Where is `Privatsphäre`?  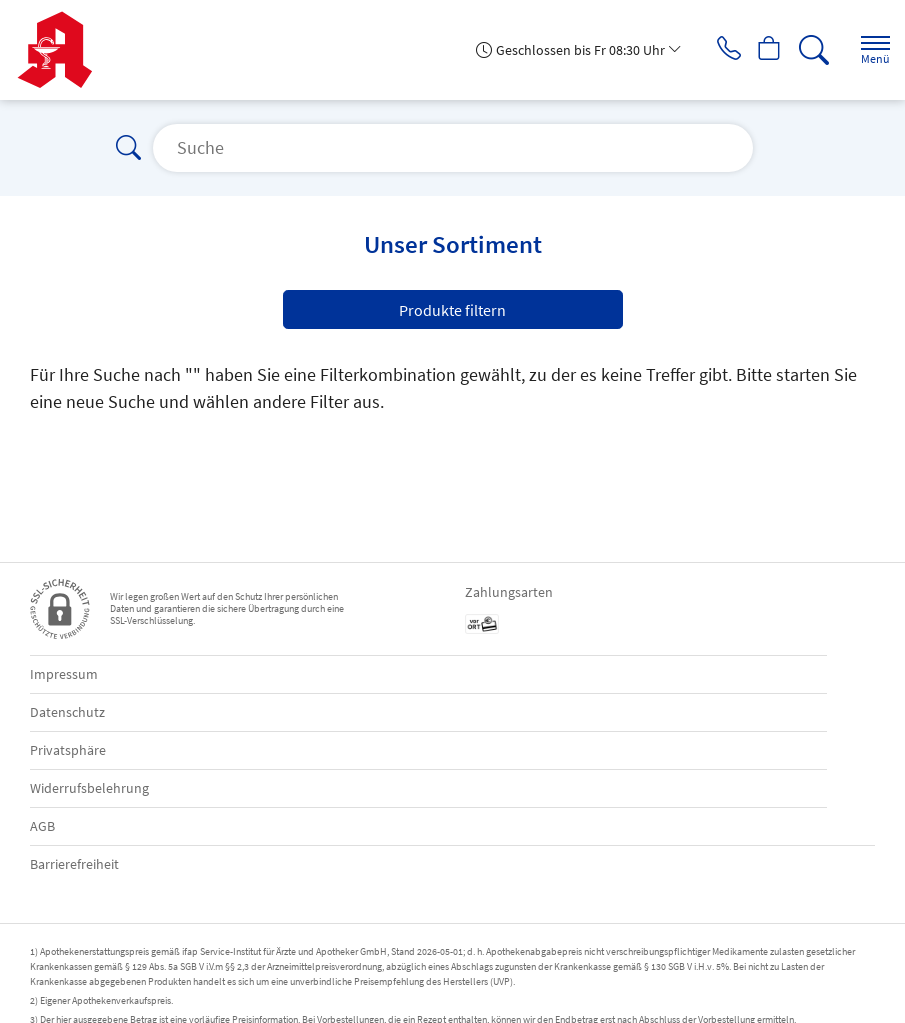 Privatsphäre is located at coordinates (68, 750).